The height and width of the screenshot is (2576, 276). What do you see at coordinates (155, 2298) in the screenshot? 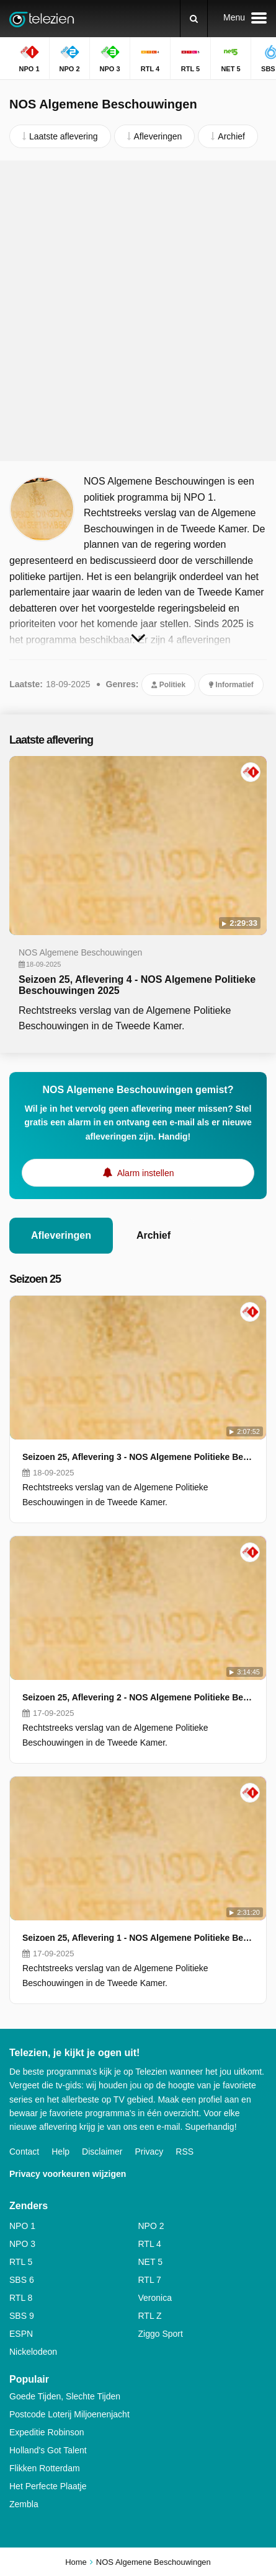
I see `Veronica` at bounding box center [155, 2298].